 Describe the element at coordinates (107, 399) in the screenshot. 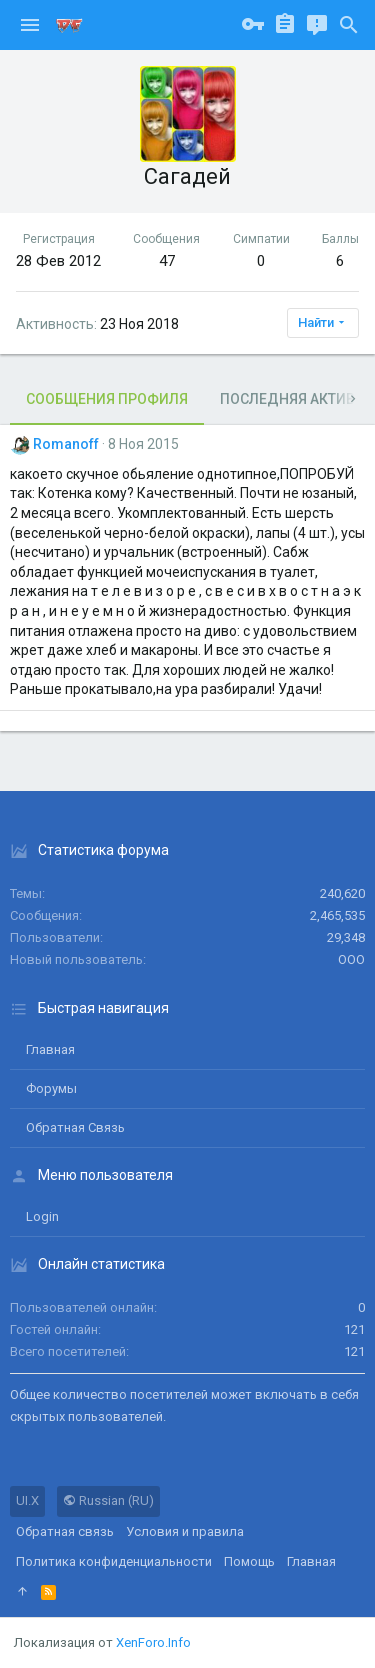

I see `Сообщения профиля [tab]` at that location.